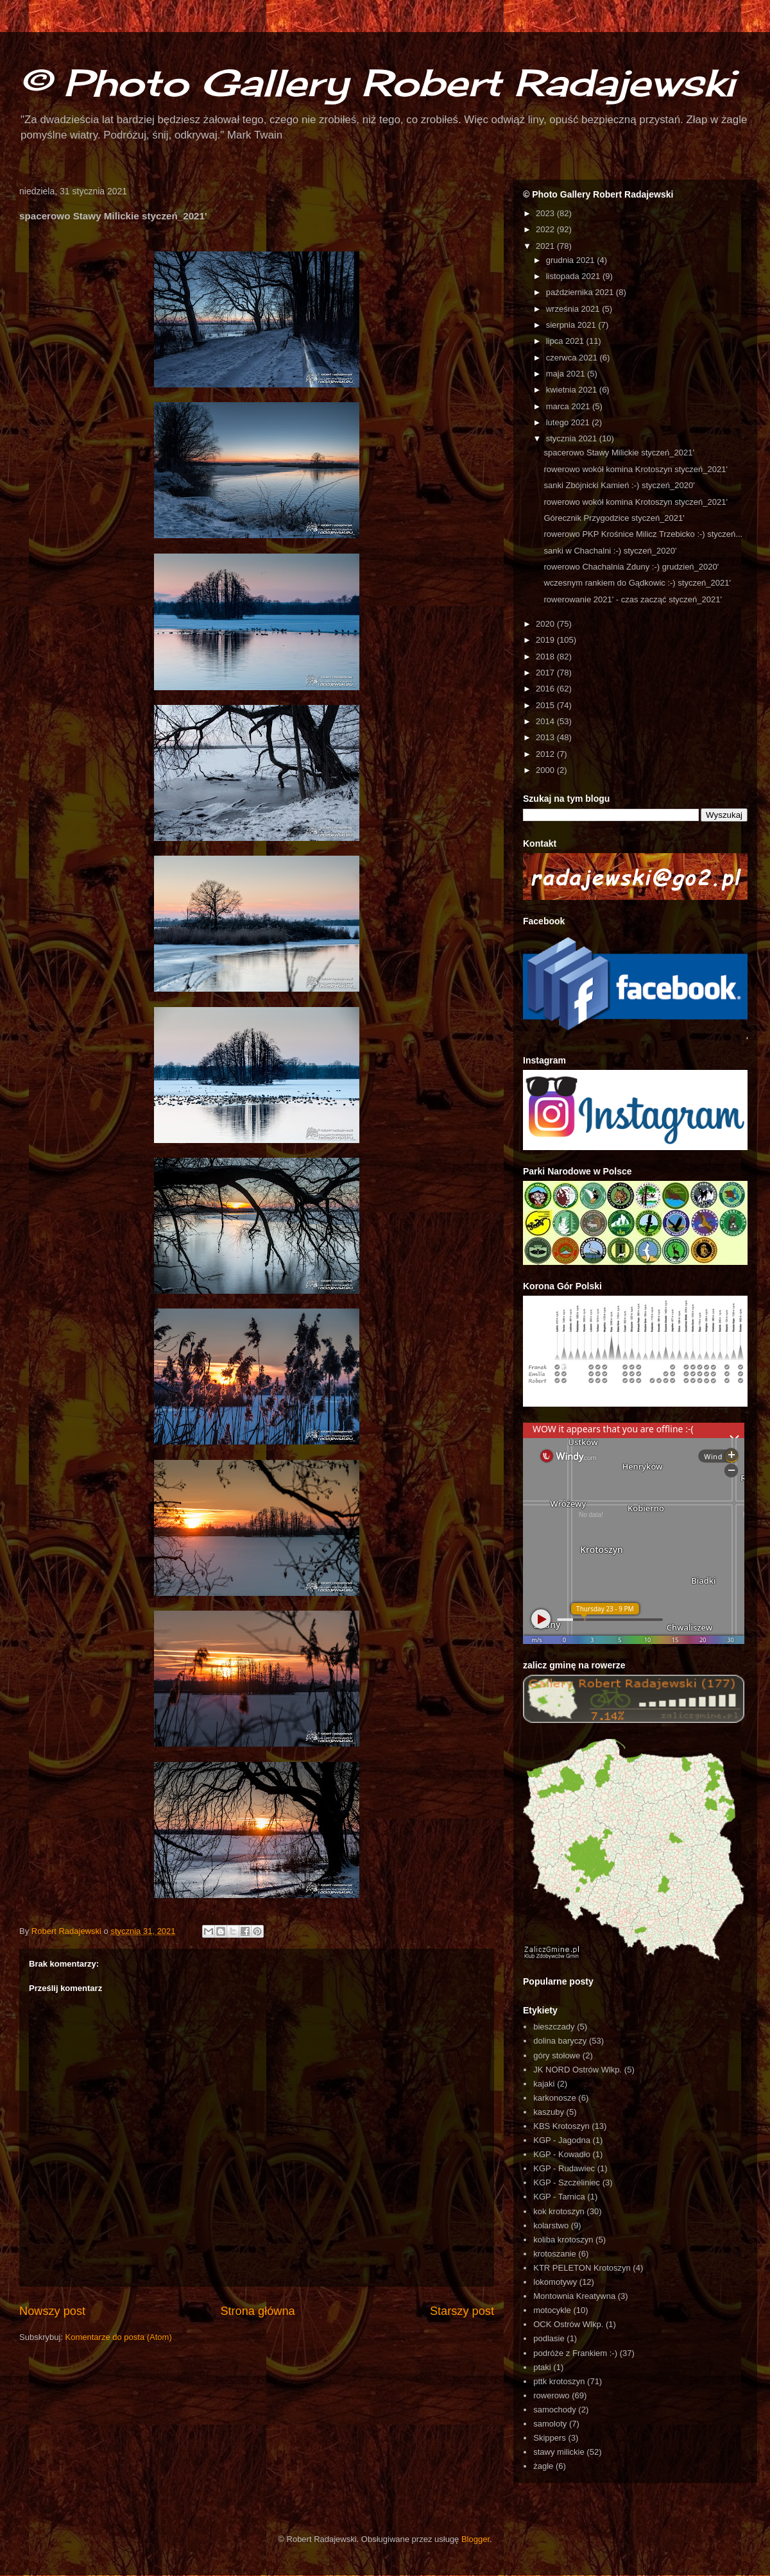 The height and width of the screenshot is (2576, 770). Describe the element at coordinates (561, 2140) in the screenshot. I see `KGP - Jagodna` at that location.